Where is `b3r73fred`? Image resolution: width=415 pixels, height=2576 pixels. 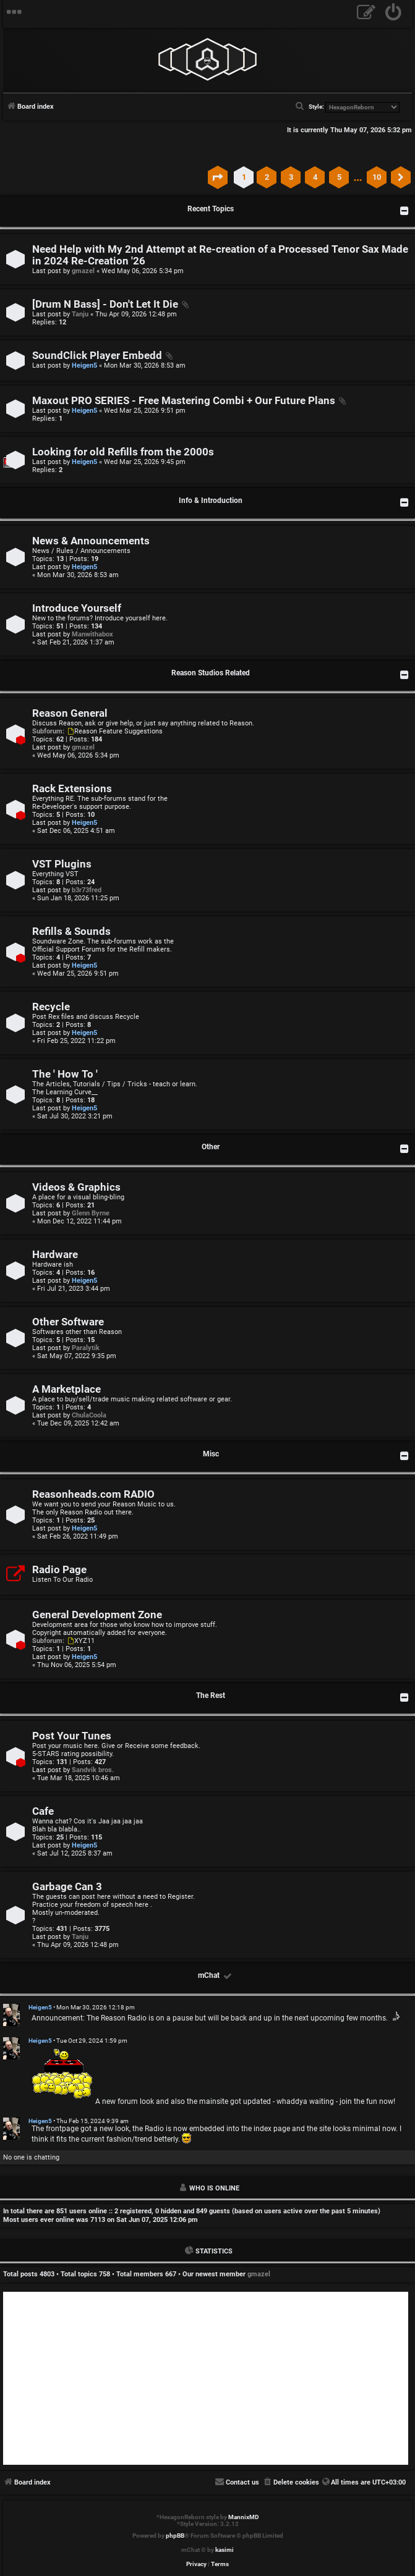
b3r73fred is located at coordinates (86, 890).